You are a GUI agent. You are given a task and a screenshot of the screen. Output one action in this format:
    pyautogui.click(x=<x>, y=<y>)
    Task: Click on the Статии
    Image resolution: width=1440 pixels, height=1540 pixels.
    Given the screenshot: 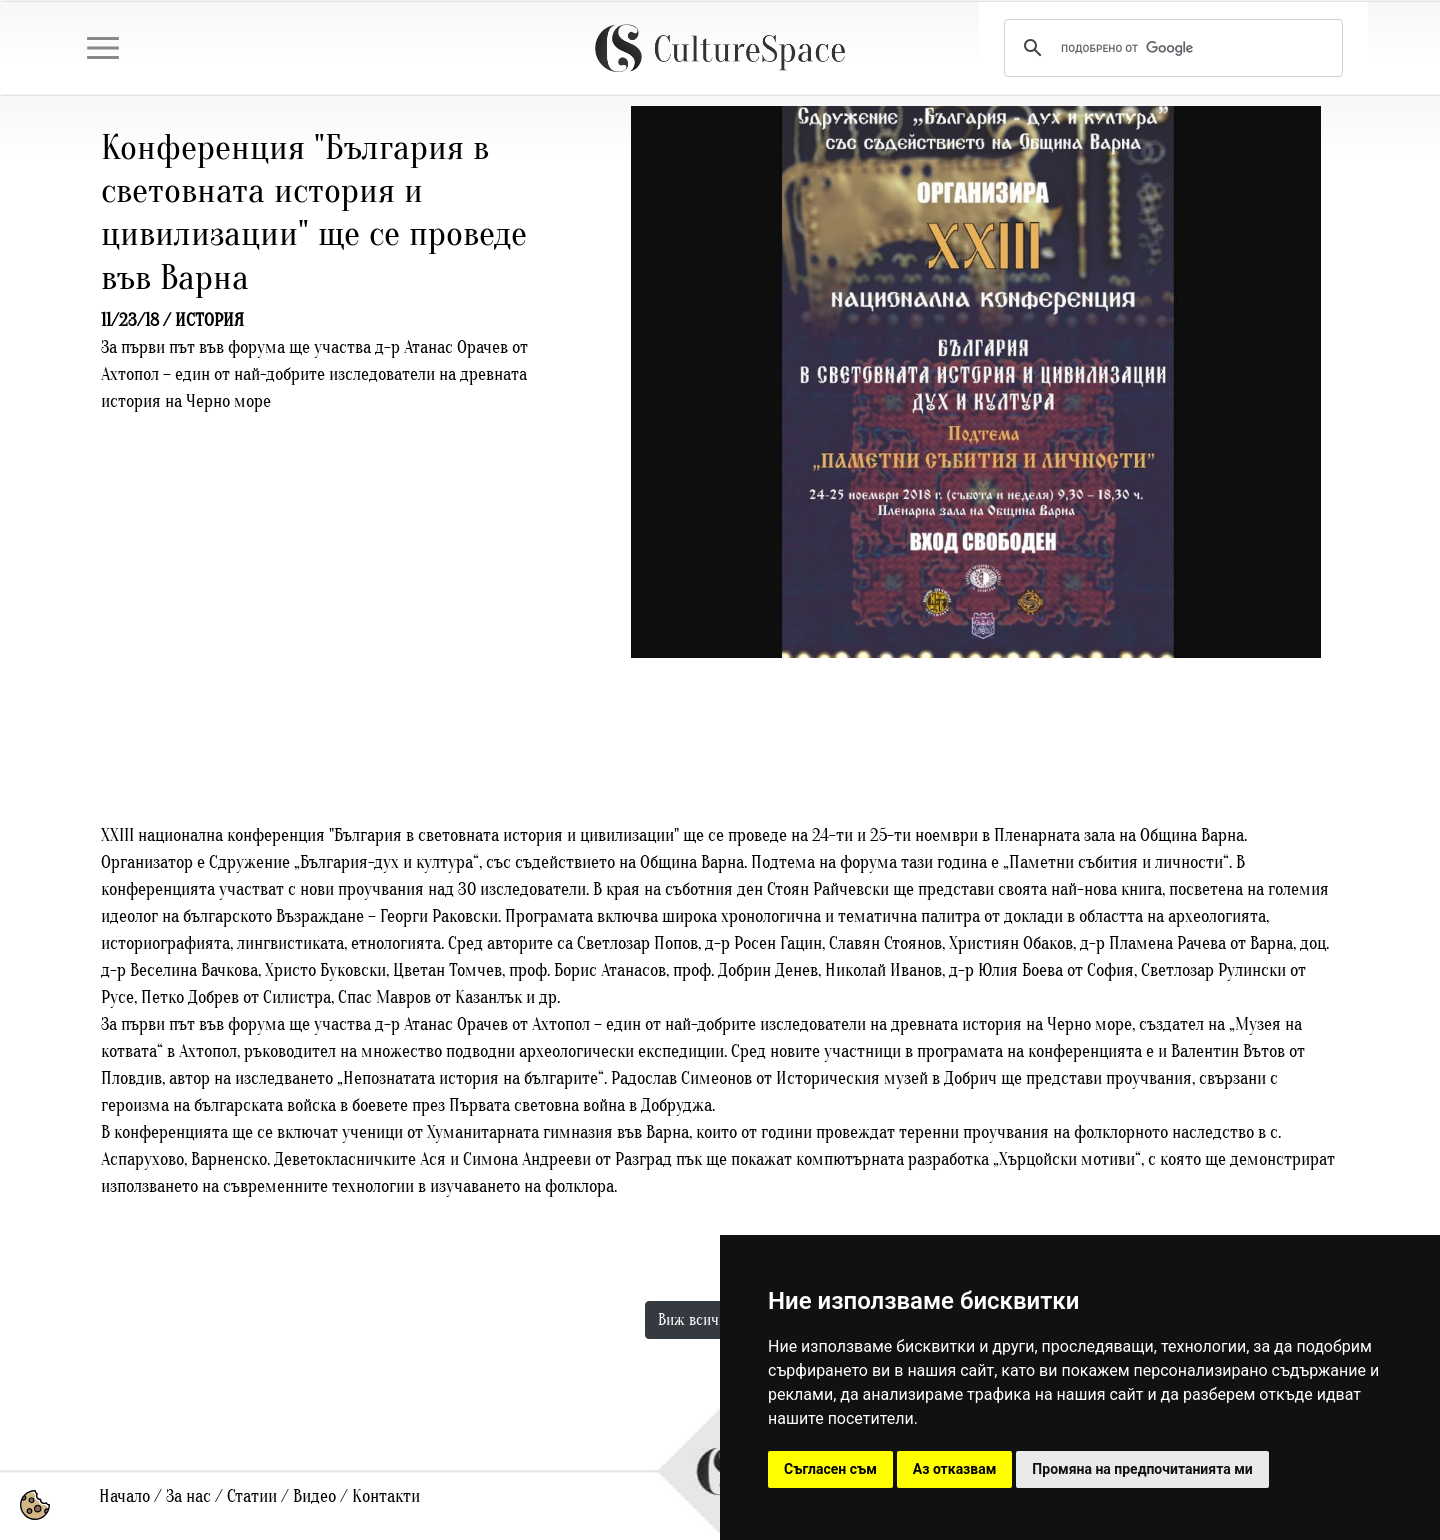 What is the action you would take?
    pyautogui.click(x=252, y=1496)
    